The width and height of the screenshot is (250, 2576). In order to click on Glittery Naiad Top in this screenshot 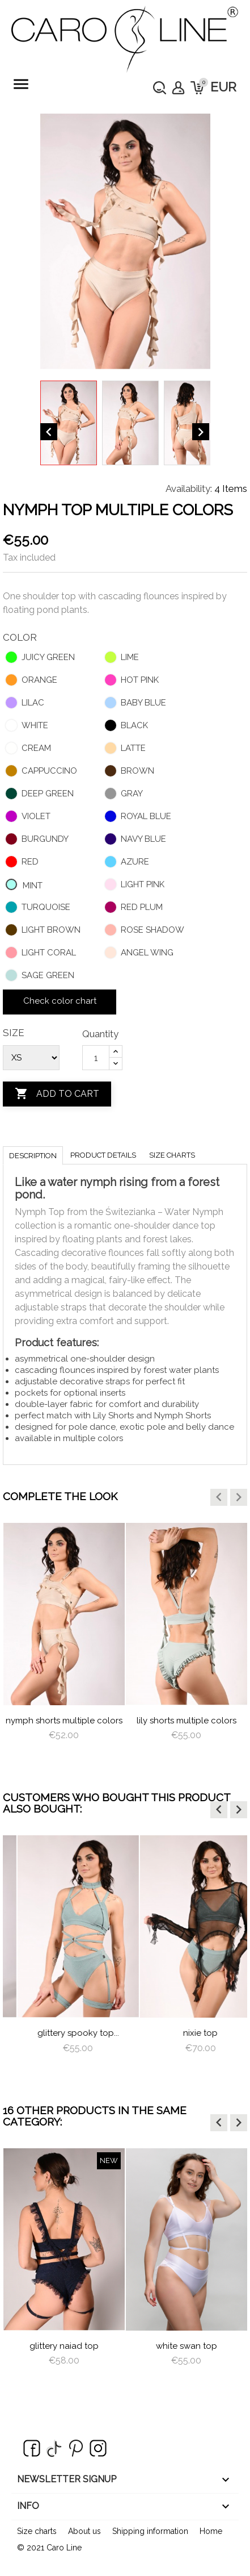, I will do `click(64, 2346)`.